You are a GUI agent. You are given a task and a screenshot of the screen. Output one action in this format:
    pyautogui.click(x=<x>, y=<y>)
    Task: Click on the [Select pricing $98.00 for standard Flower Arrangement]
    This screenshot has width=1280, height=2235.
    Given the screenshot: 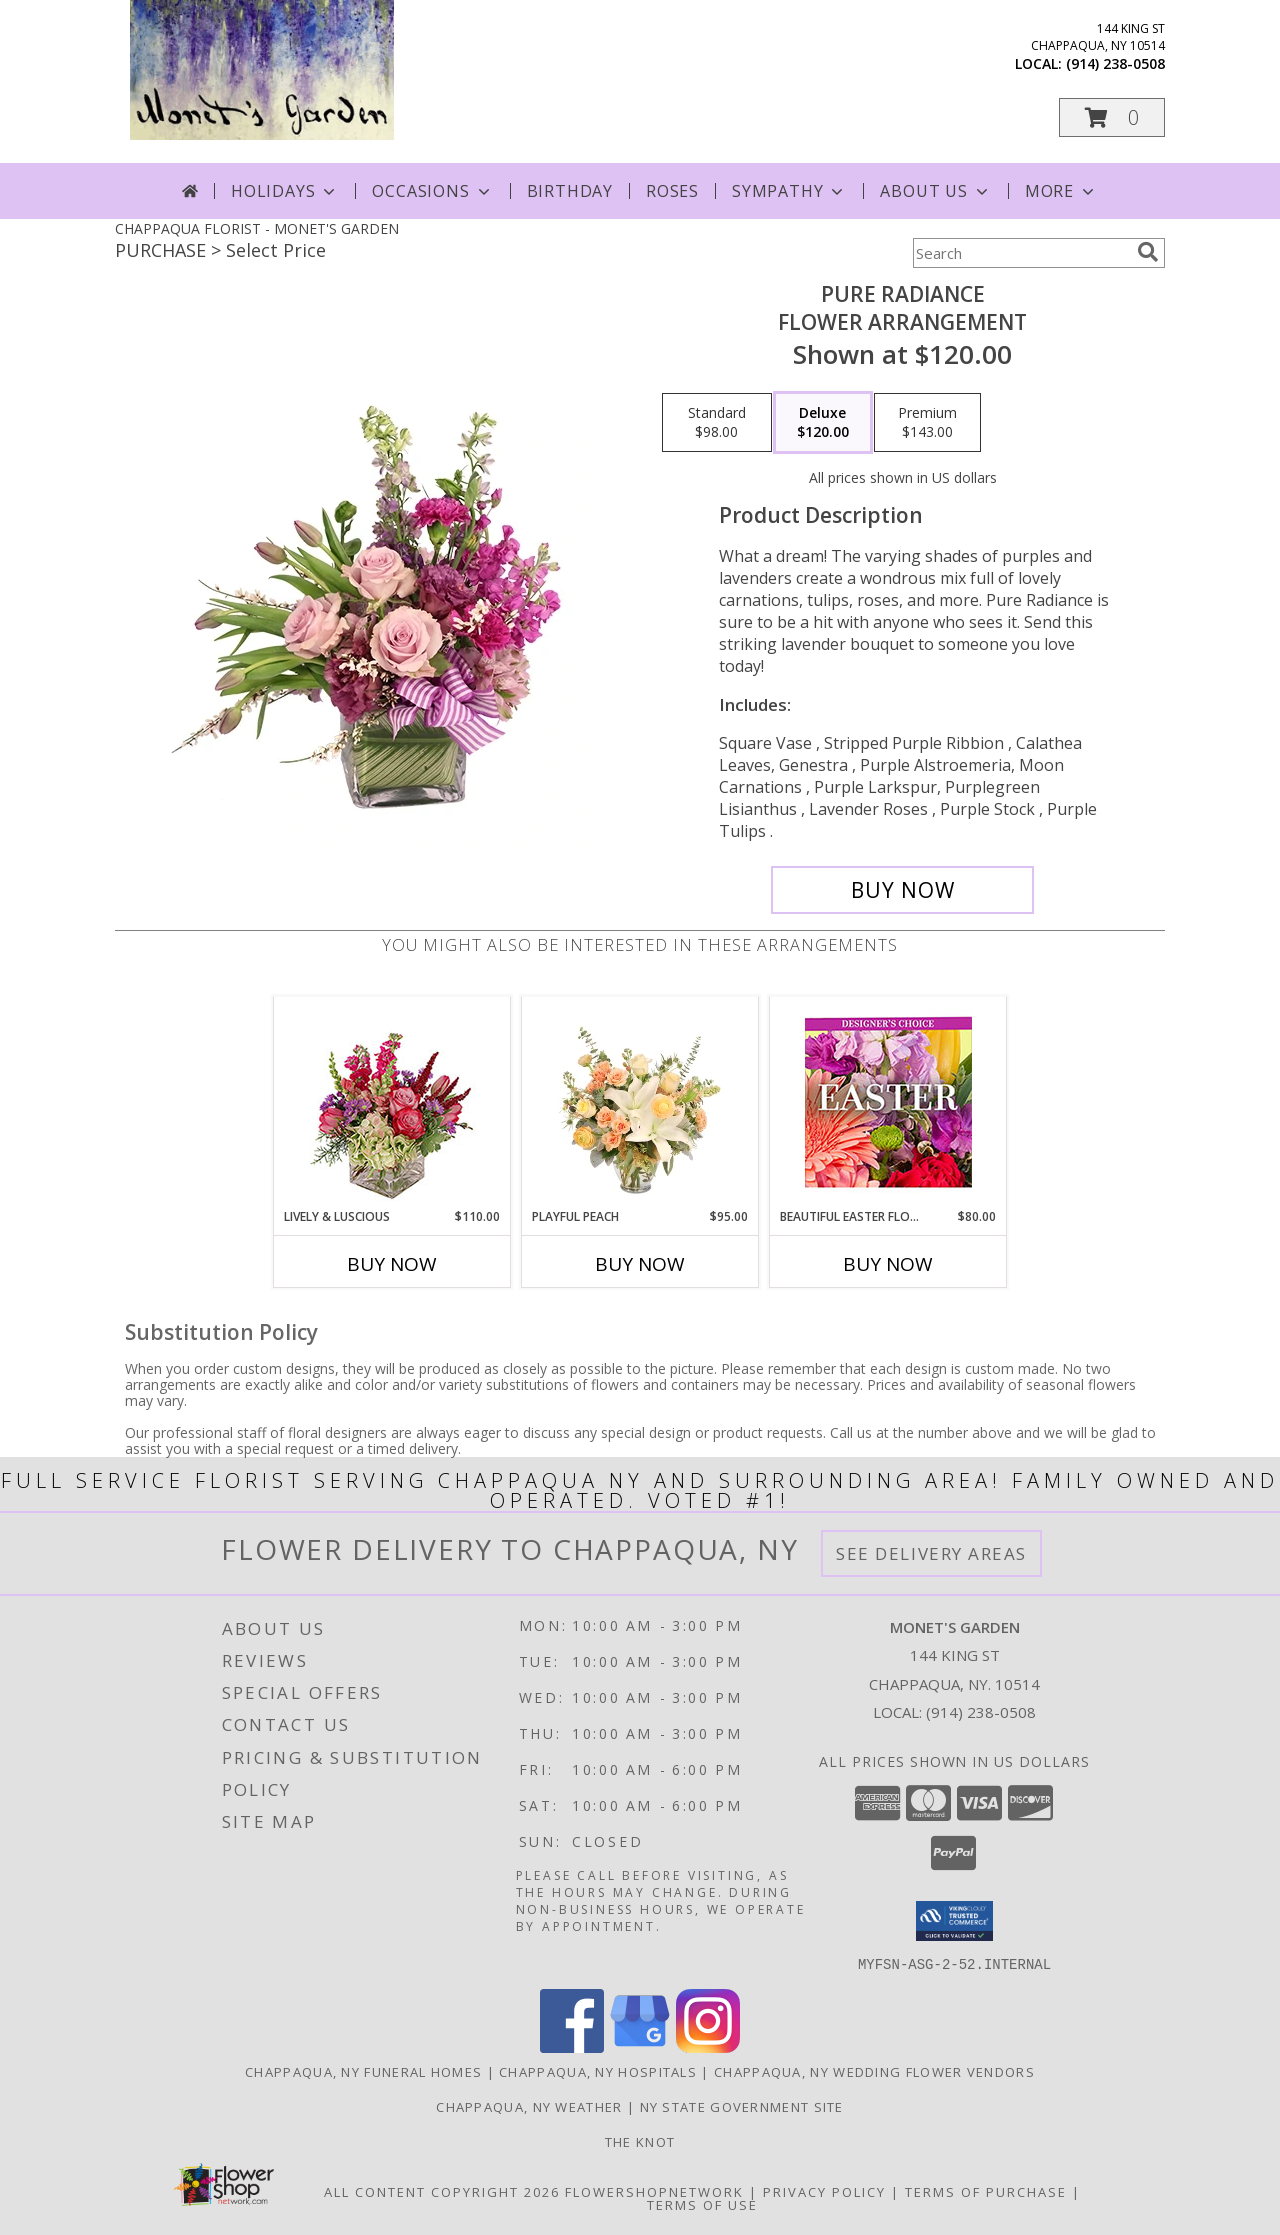 What is the action you would take?
    pyautogui.click(x=717, y=423)
    